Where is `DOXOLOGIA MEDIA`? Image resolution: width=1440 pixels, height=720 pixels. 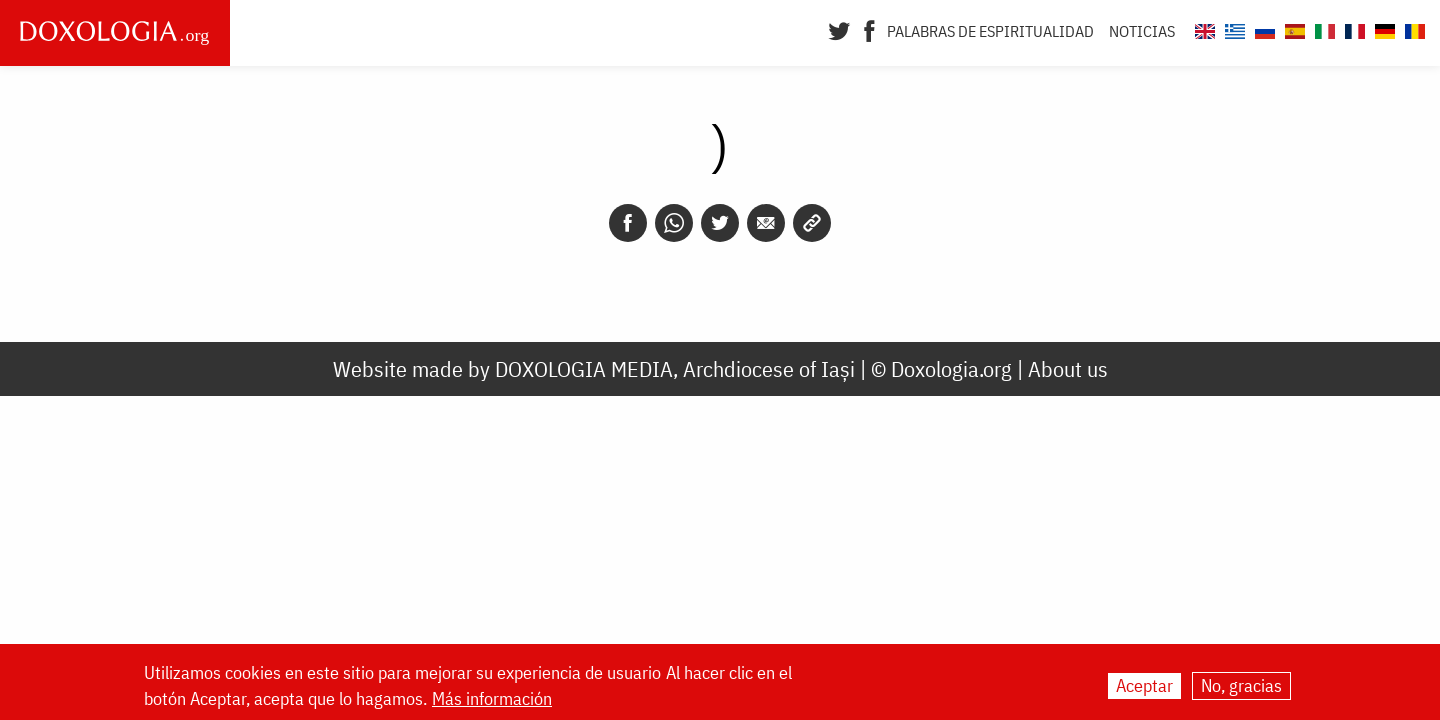
DOXOLOGIA MEDIA is located at coordinates (584, 368).